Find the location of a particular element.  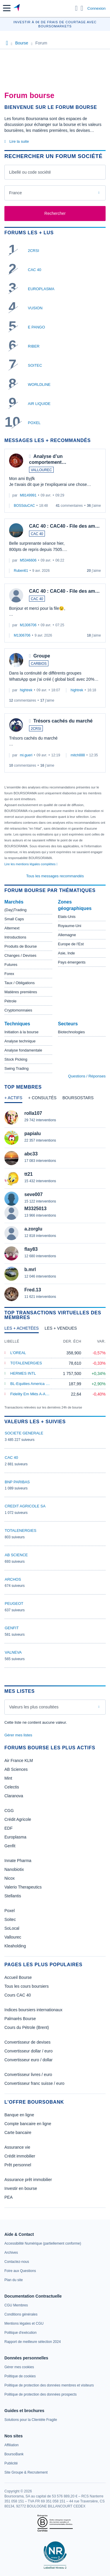

CAC 40 is located at coordinates (34, 270).